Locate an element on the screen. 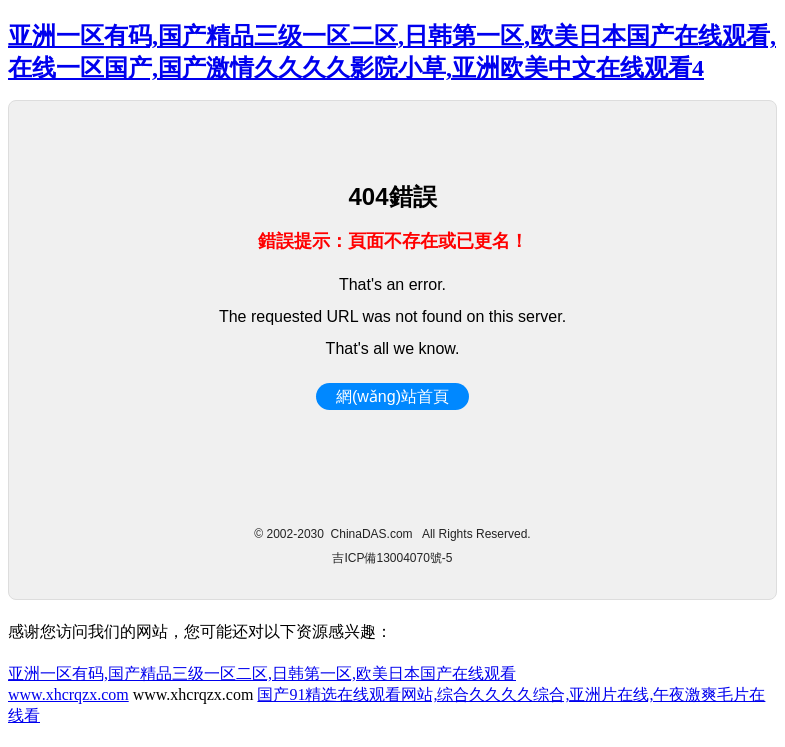 Image resolution: width=785 pixels, height=747 pixels. www.xhcrqzx.com is located at coordinates (68, 694).